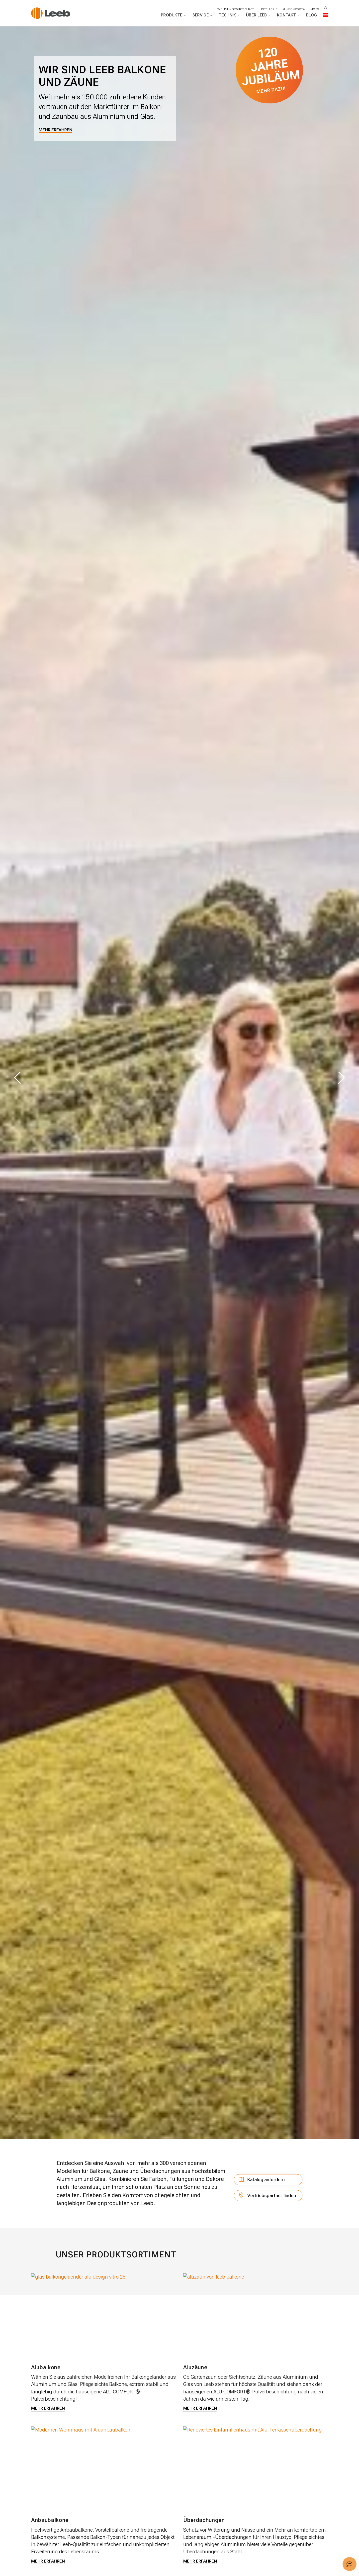  What do you see at coordinates (268, 9) in the screenshot?
I see `Hotellerie` at bounding box center [268, 9].